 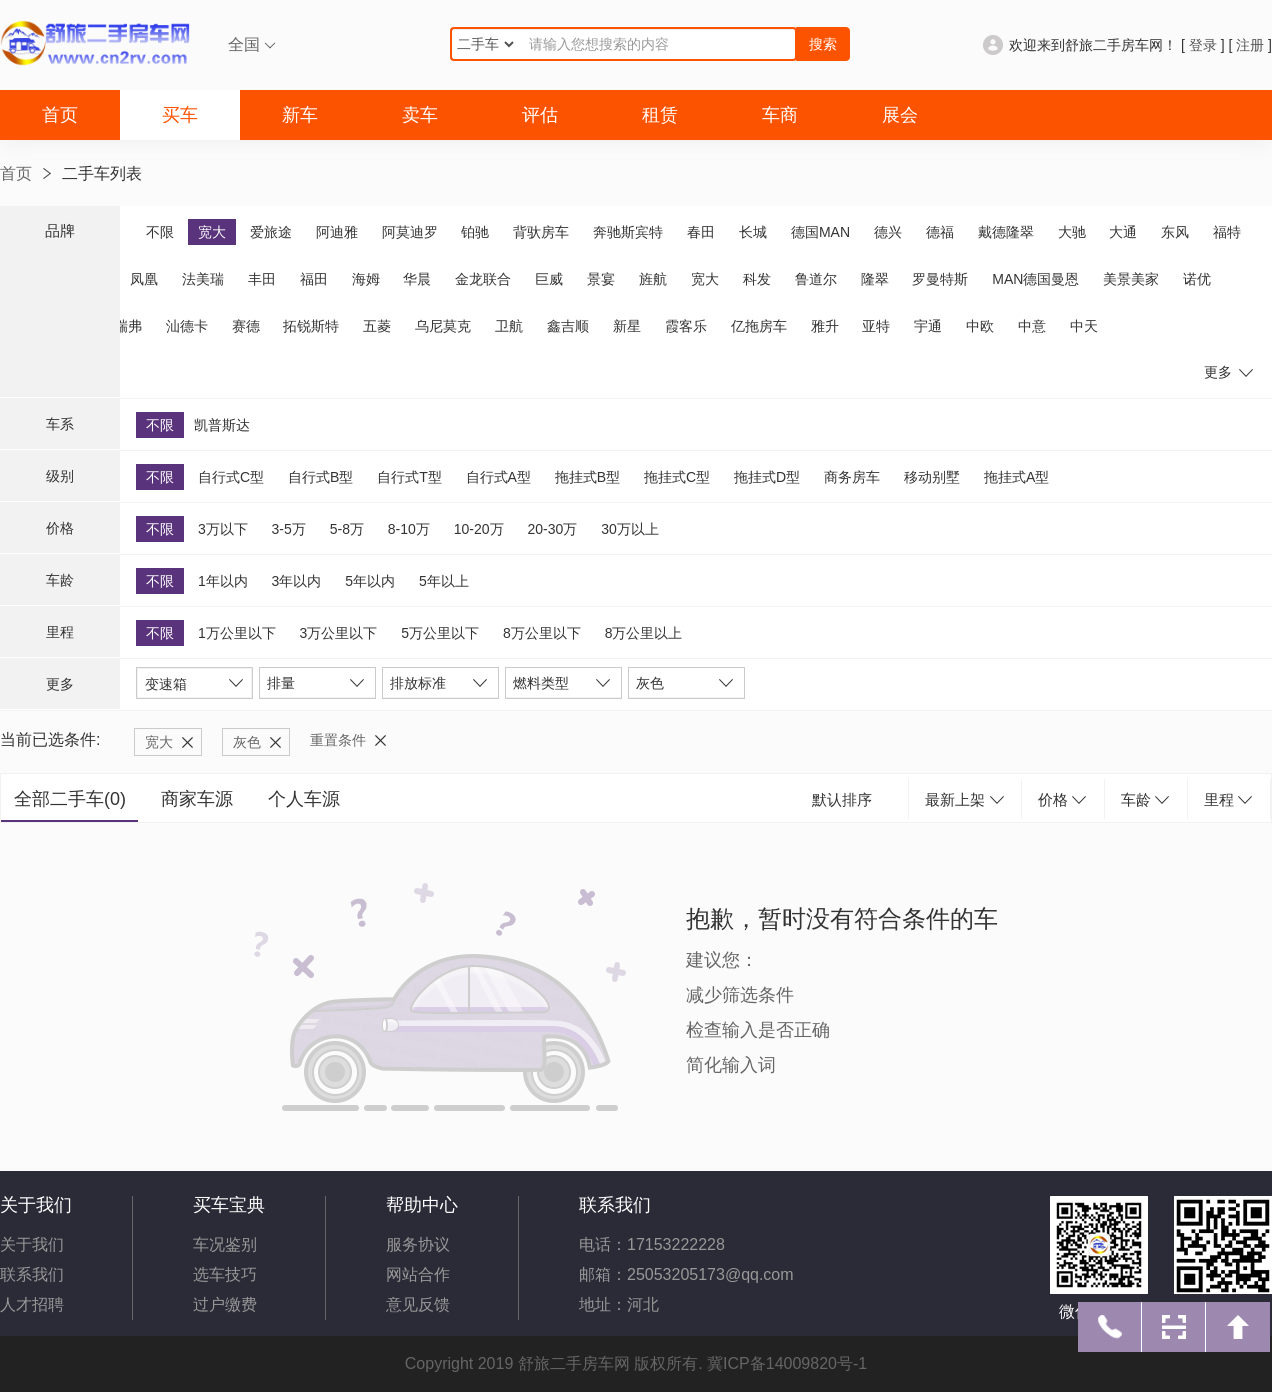 What do you see at coordinates (32, 1244) in the screenshot?
I see `关于我们` at bounding box center [32, 1244].